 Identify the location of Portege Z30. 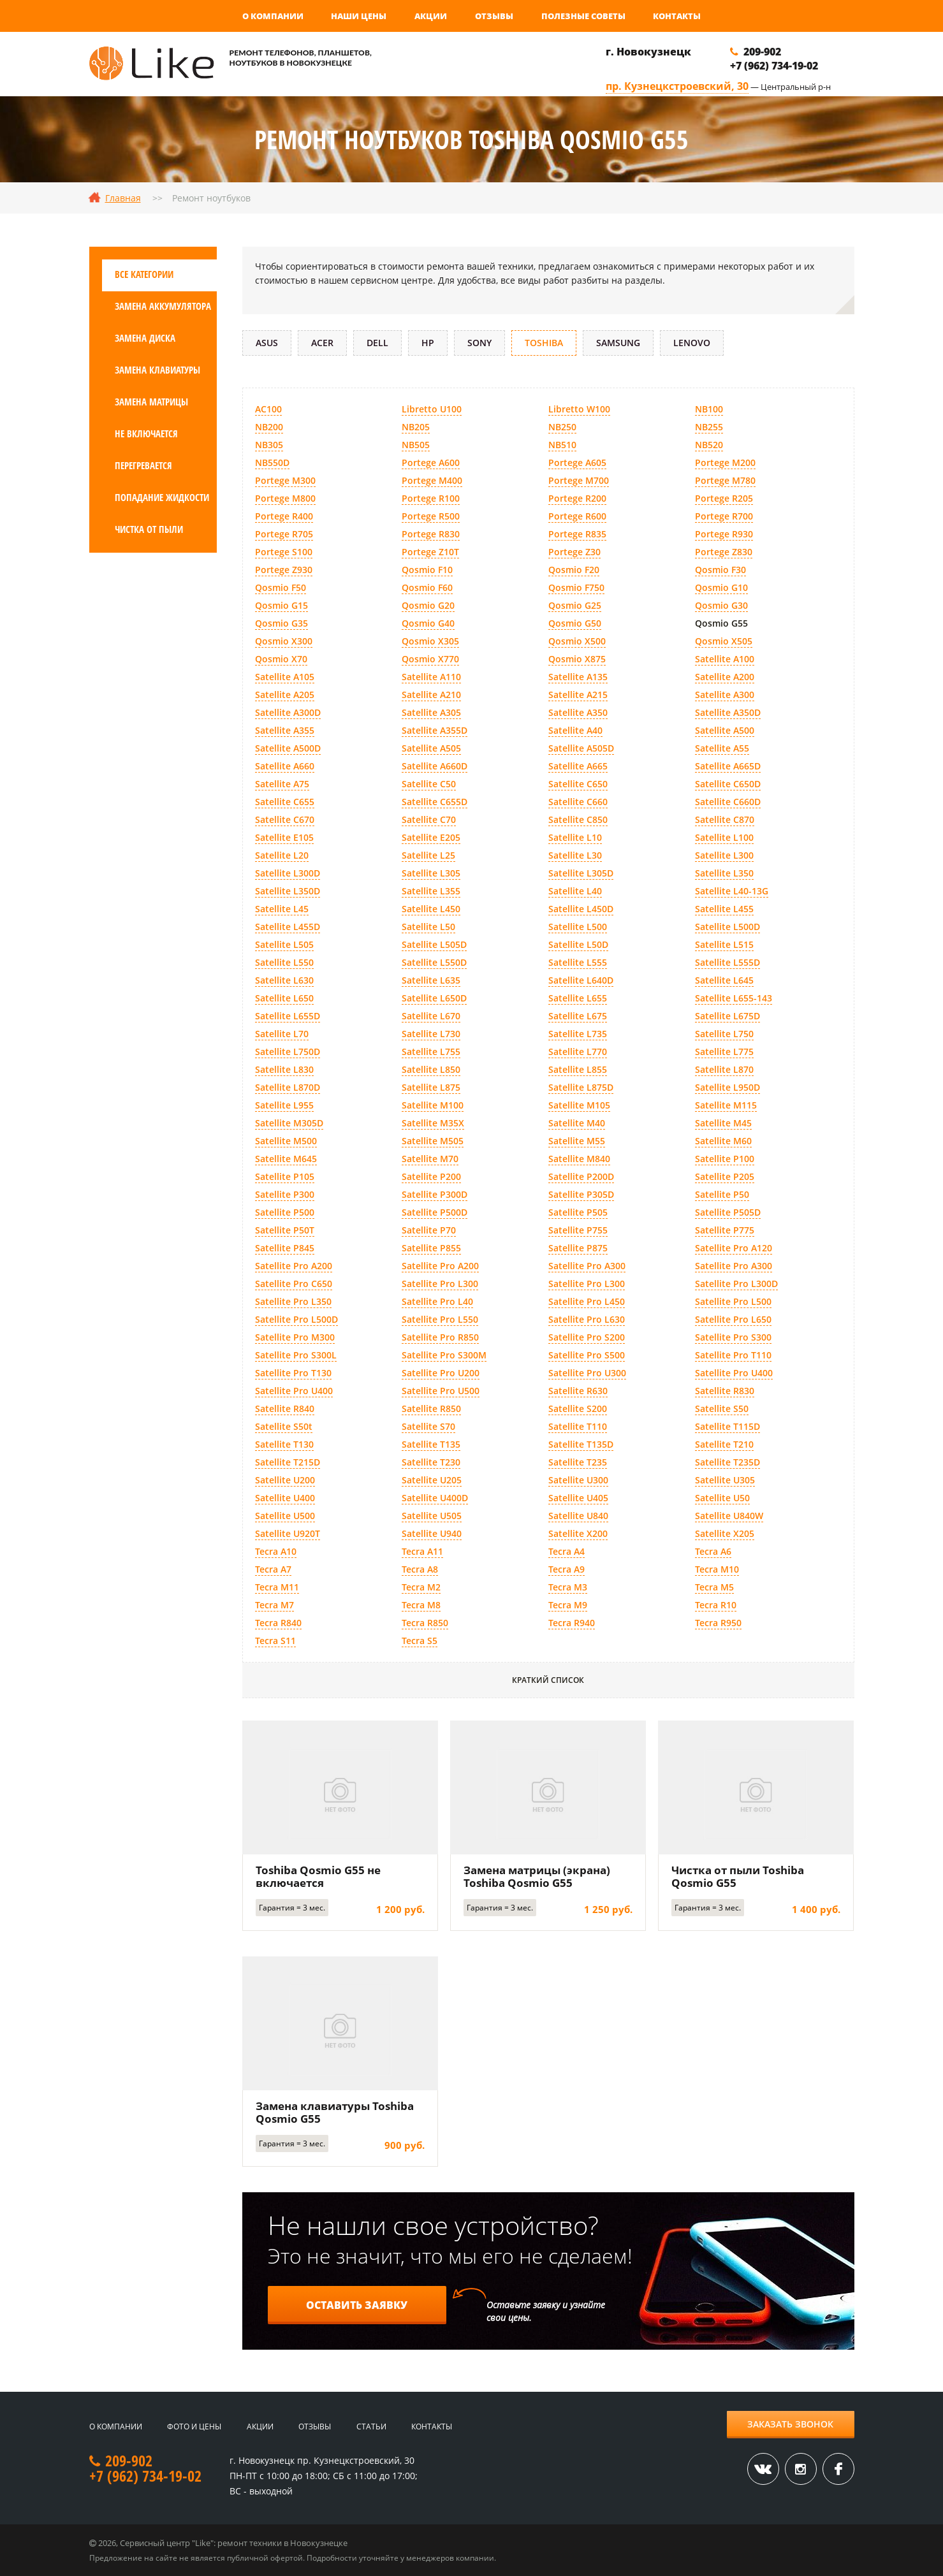
(574, 552).